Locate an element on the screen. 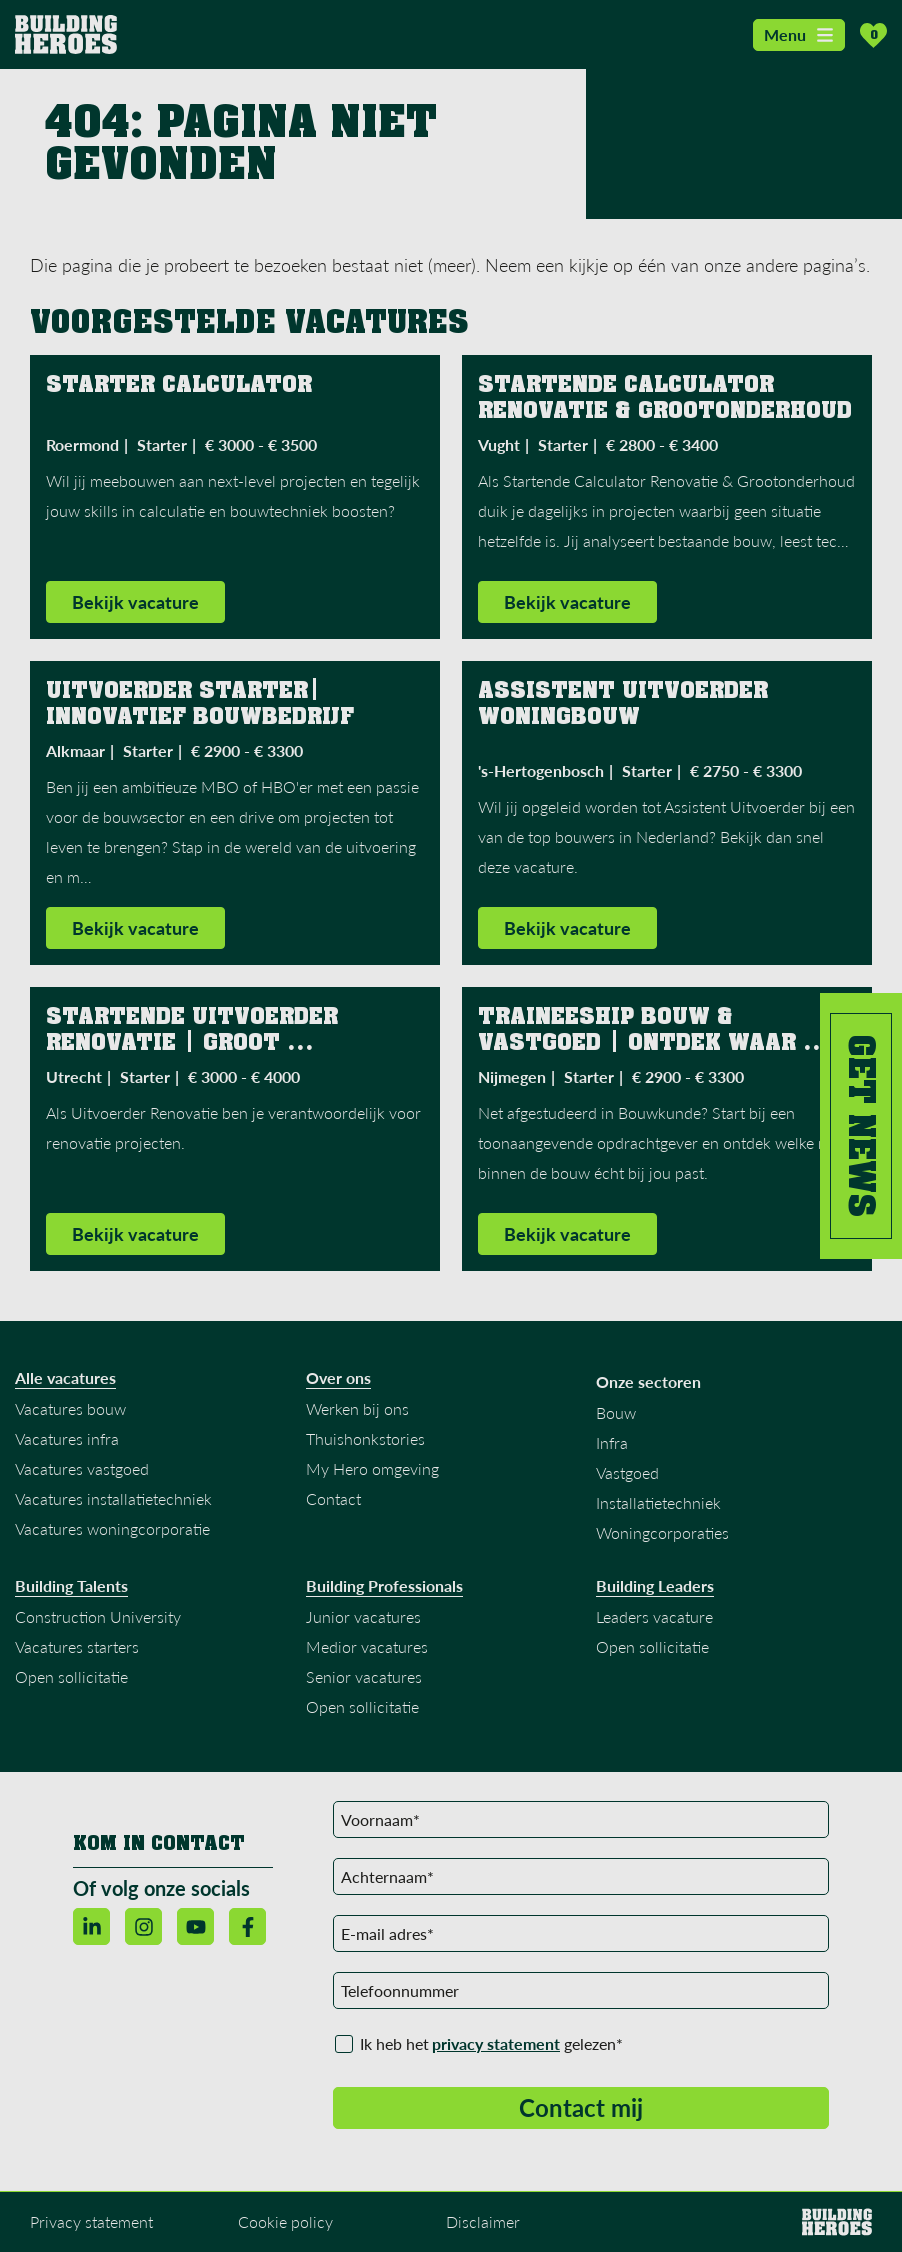 The width and height of the screenshot is (902, 2252). Infra is located at coordinates (612, 1444).